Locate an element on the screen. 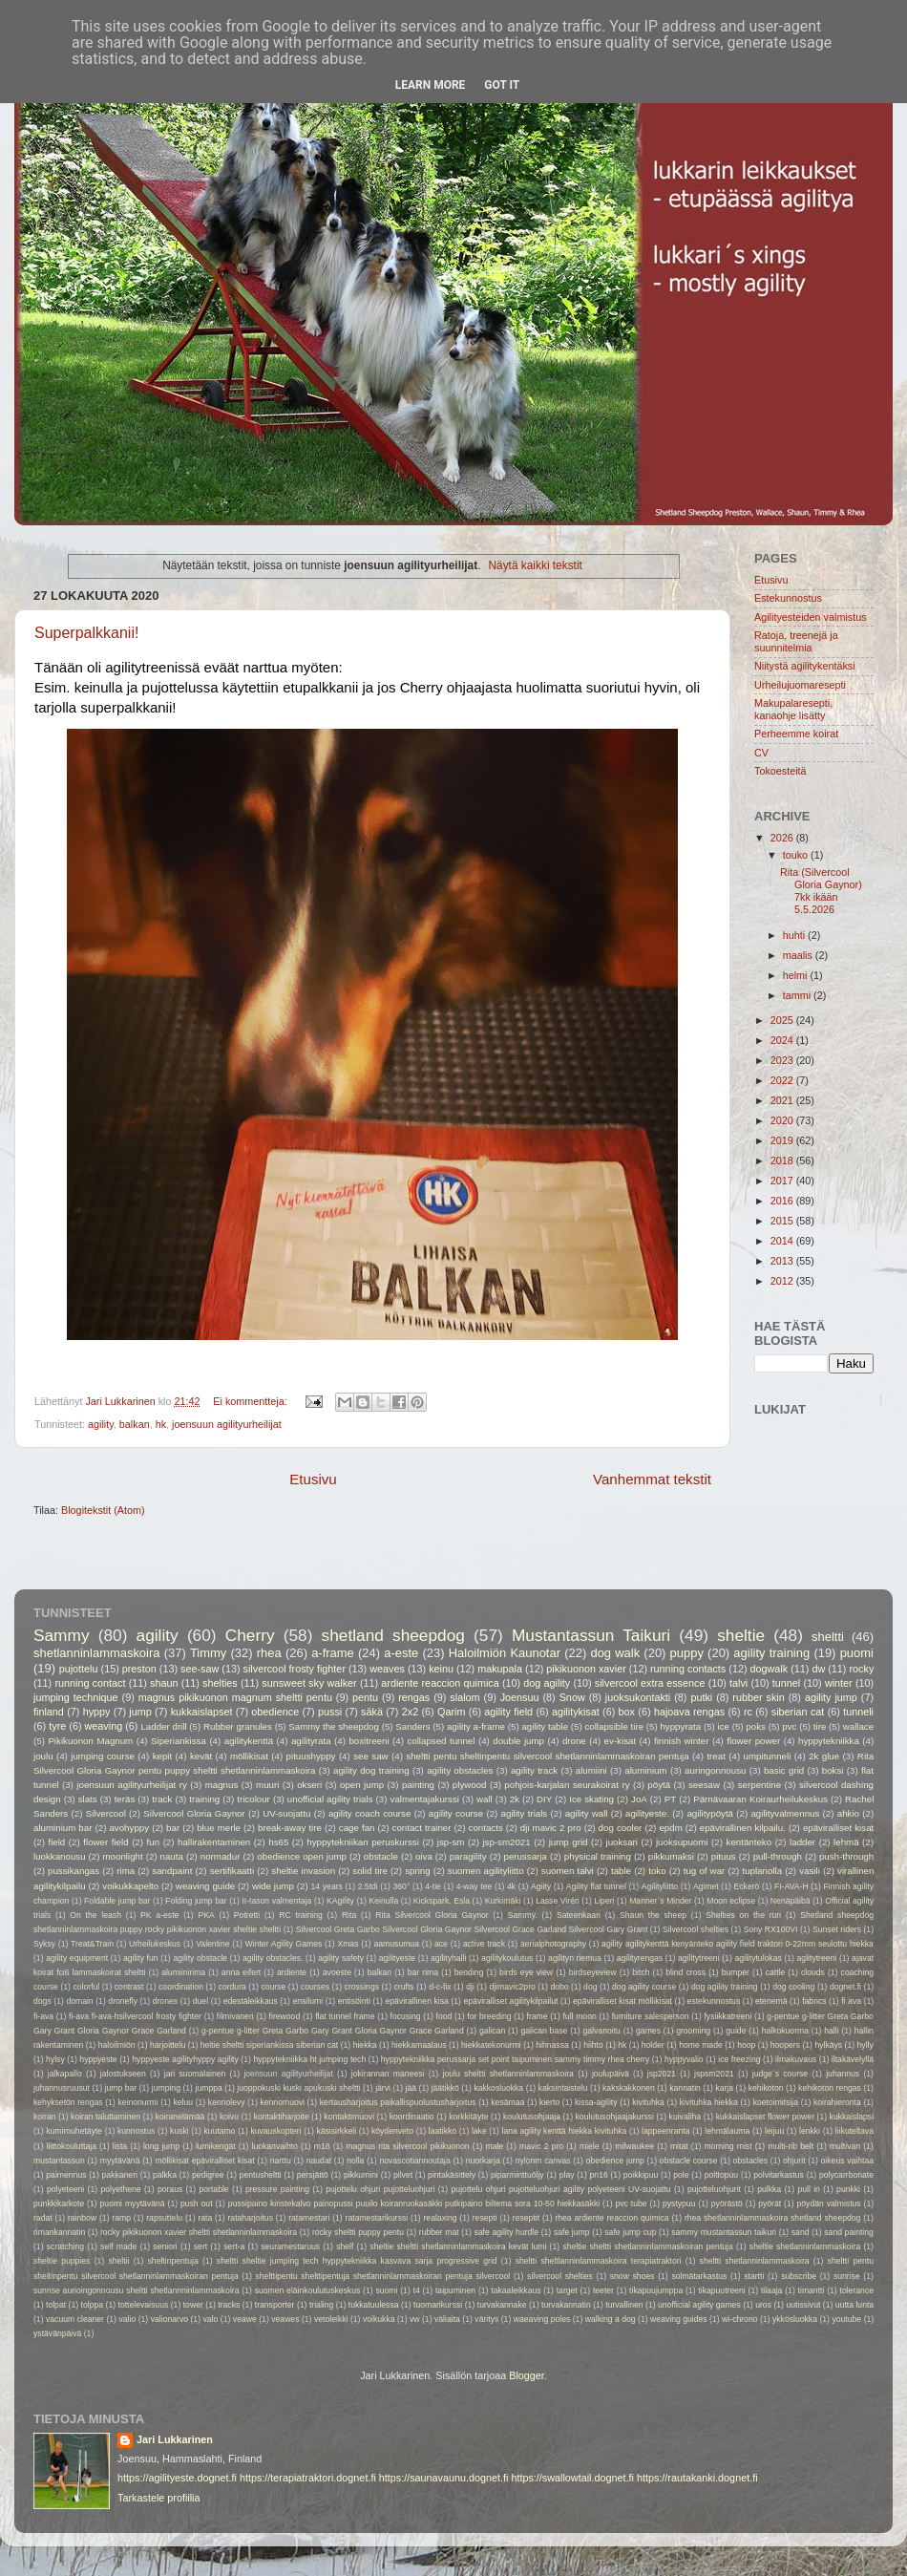  silvercool shelties is located at coordinates (560, 2276).